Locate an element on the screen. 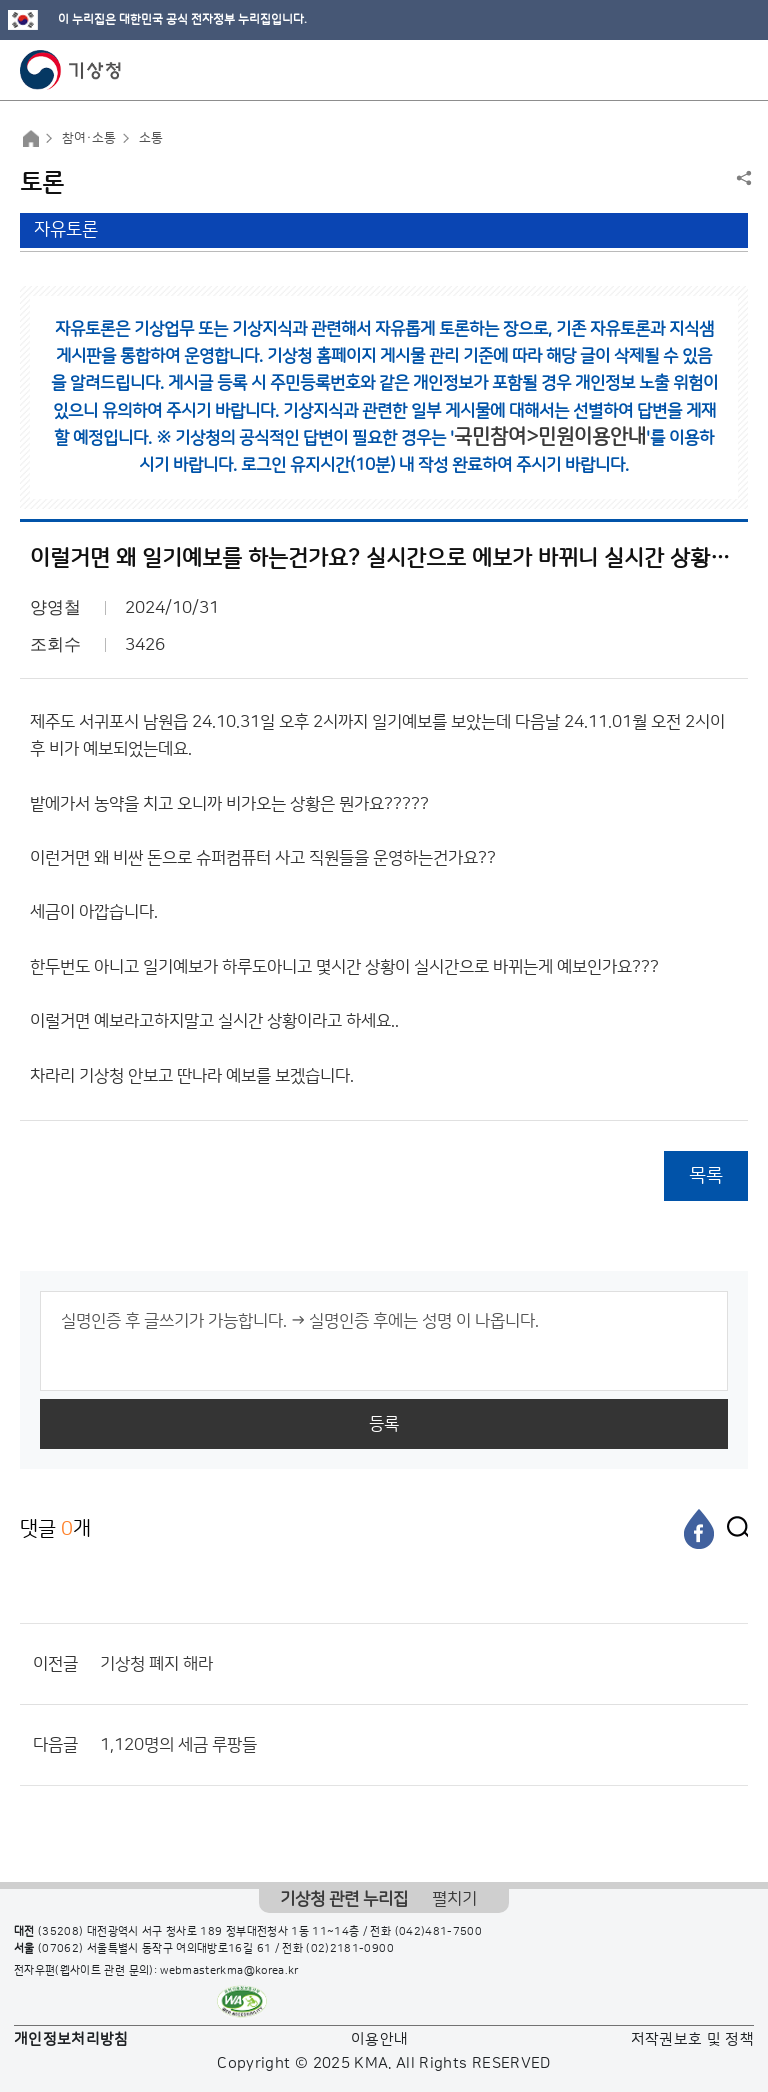 The height and width of the screenshot is (2092, 768). (042)481-7500 is located at coordinates (439, 1932).